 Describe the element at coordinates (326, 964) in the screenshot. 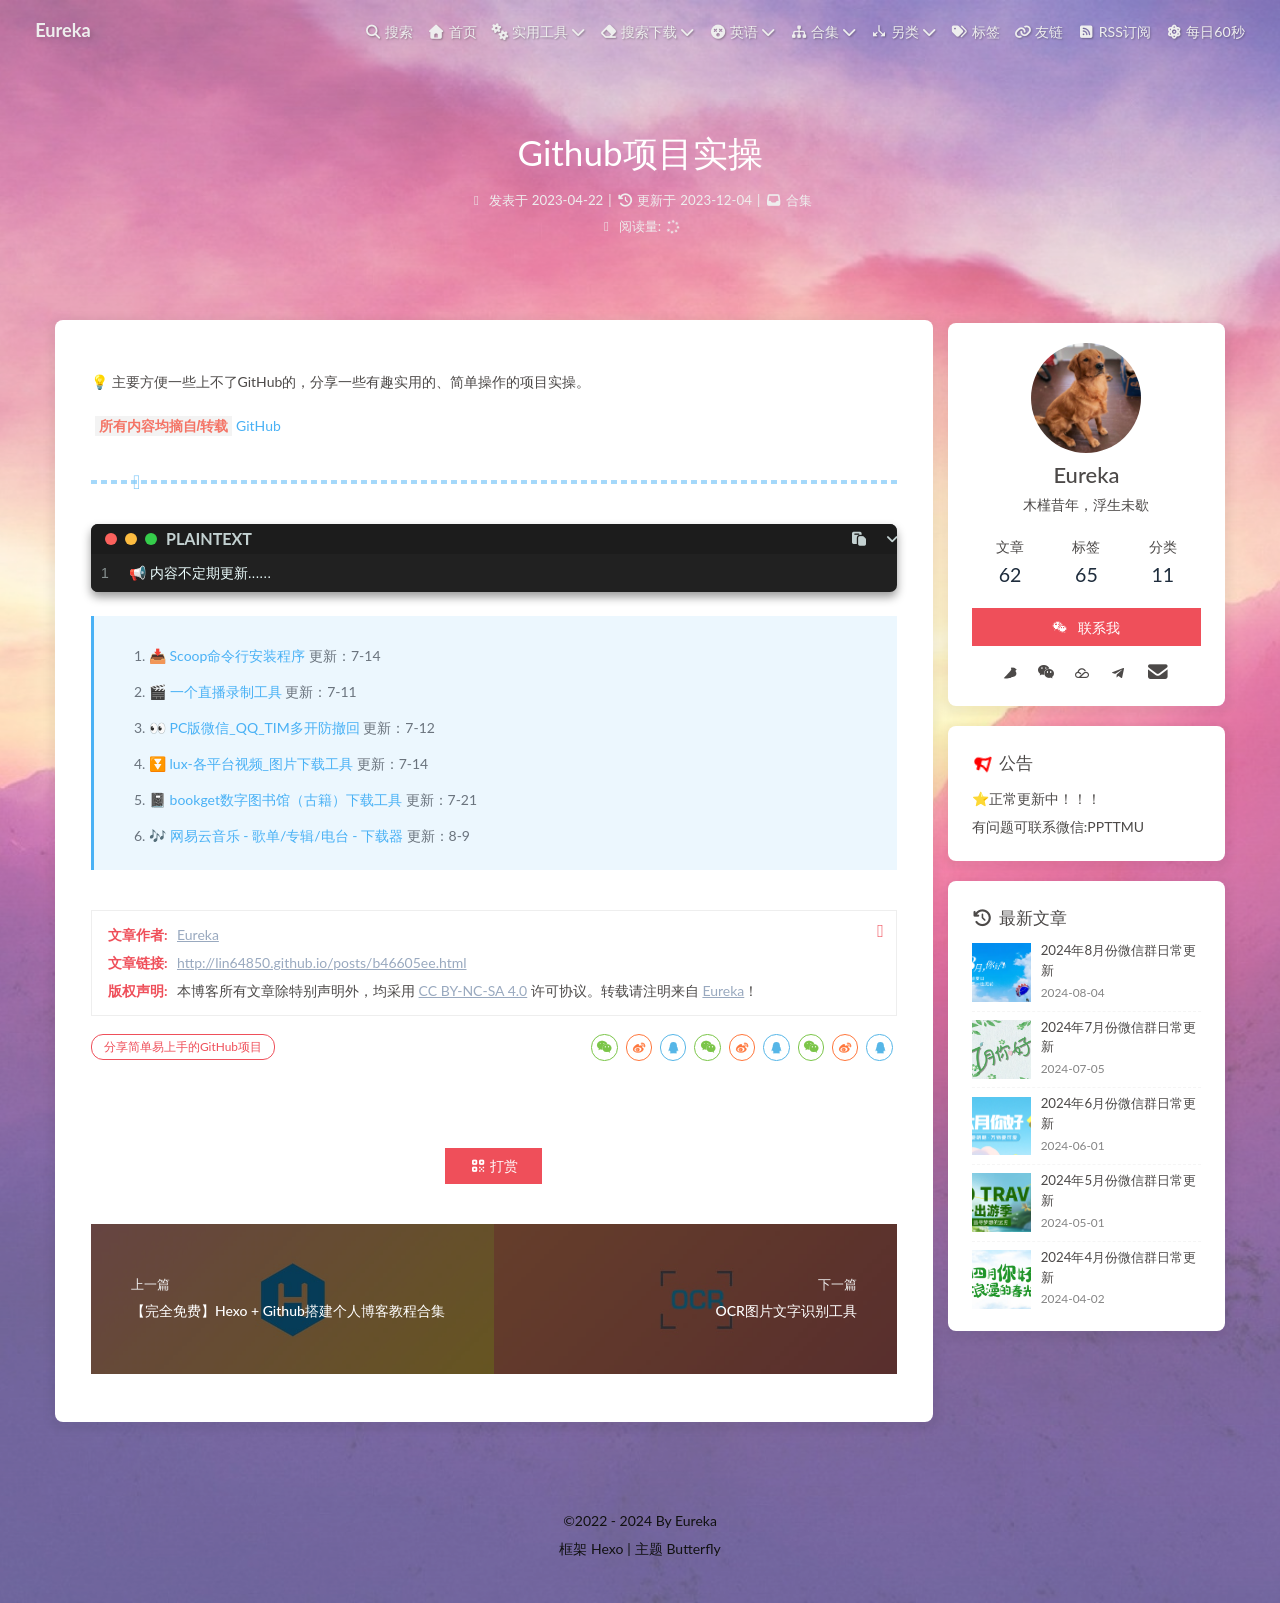

I see `http://lin64850.github.io/posts/b46605ee.html` at that location.